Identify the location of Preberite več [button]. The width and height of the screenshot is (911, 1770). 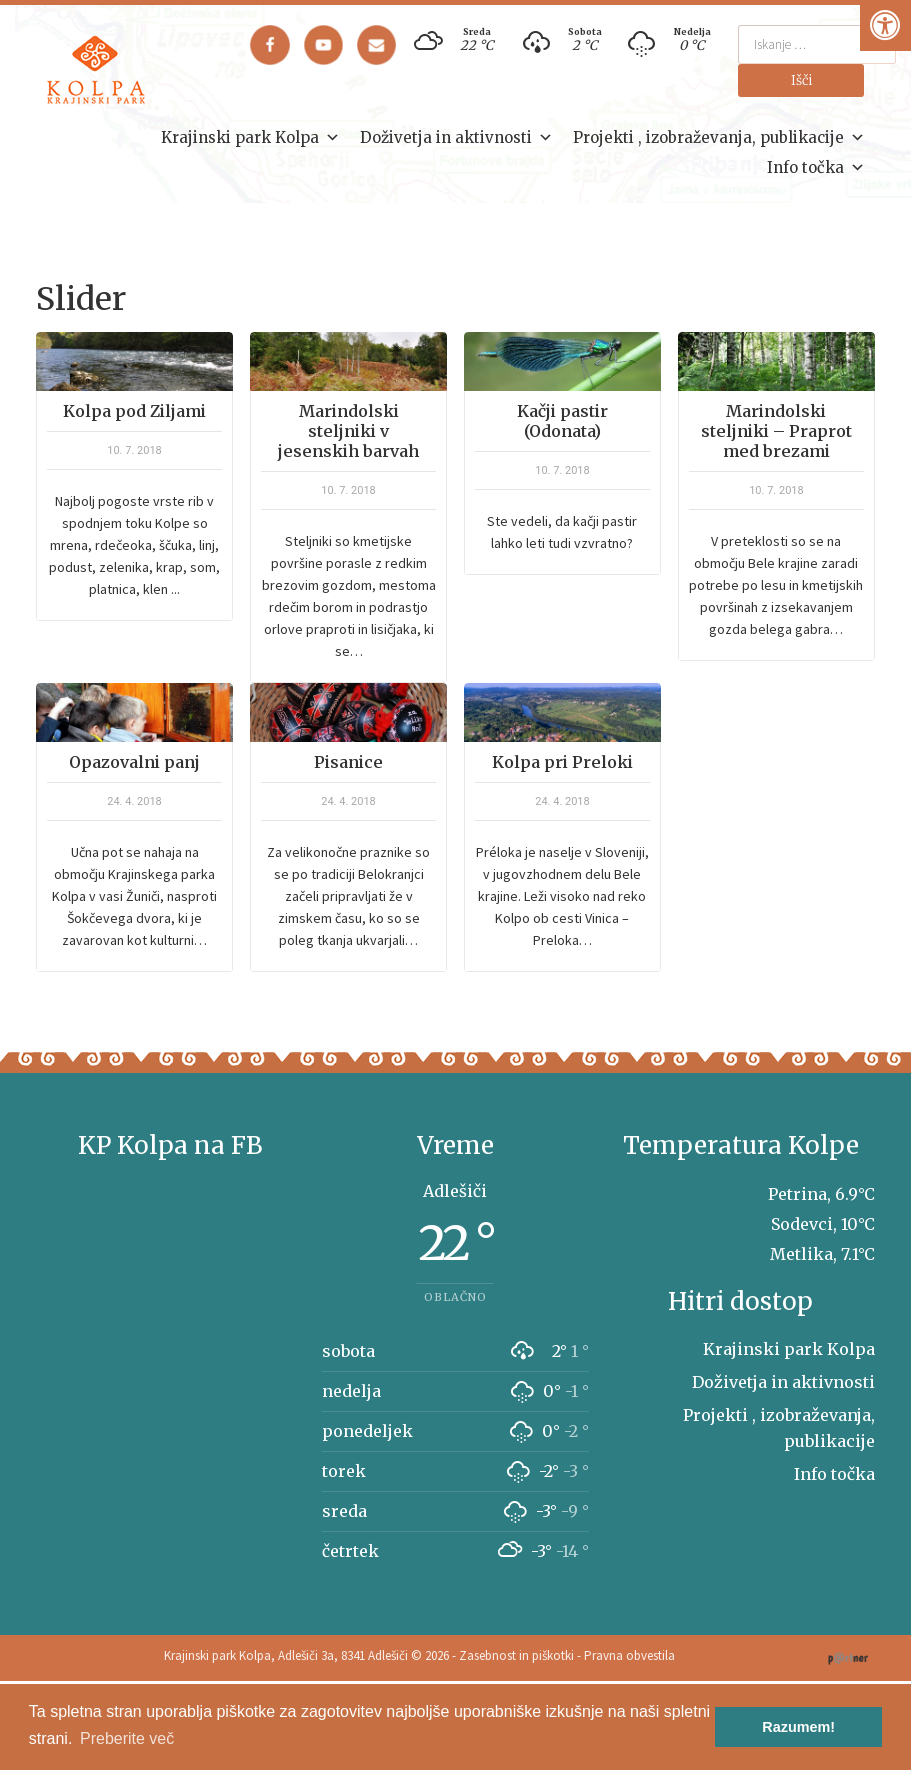
(127, 1738).